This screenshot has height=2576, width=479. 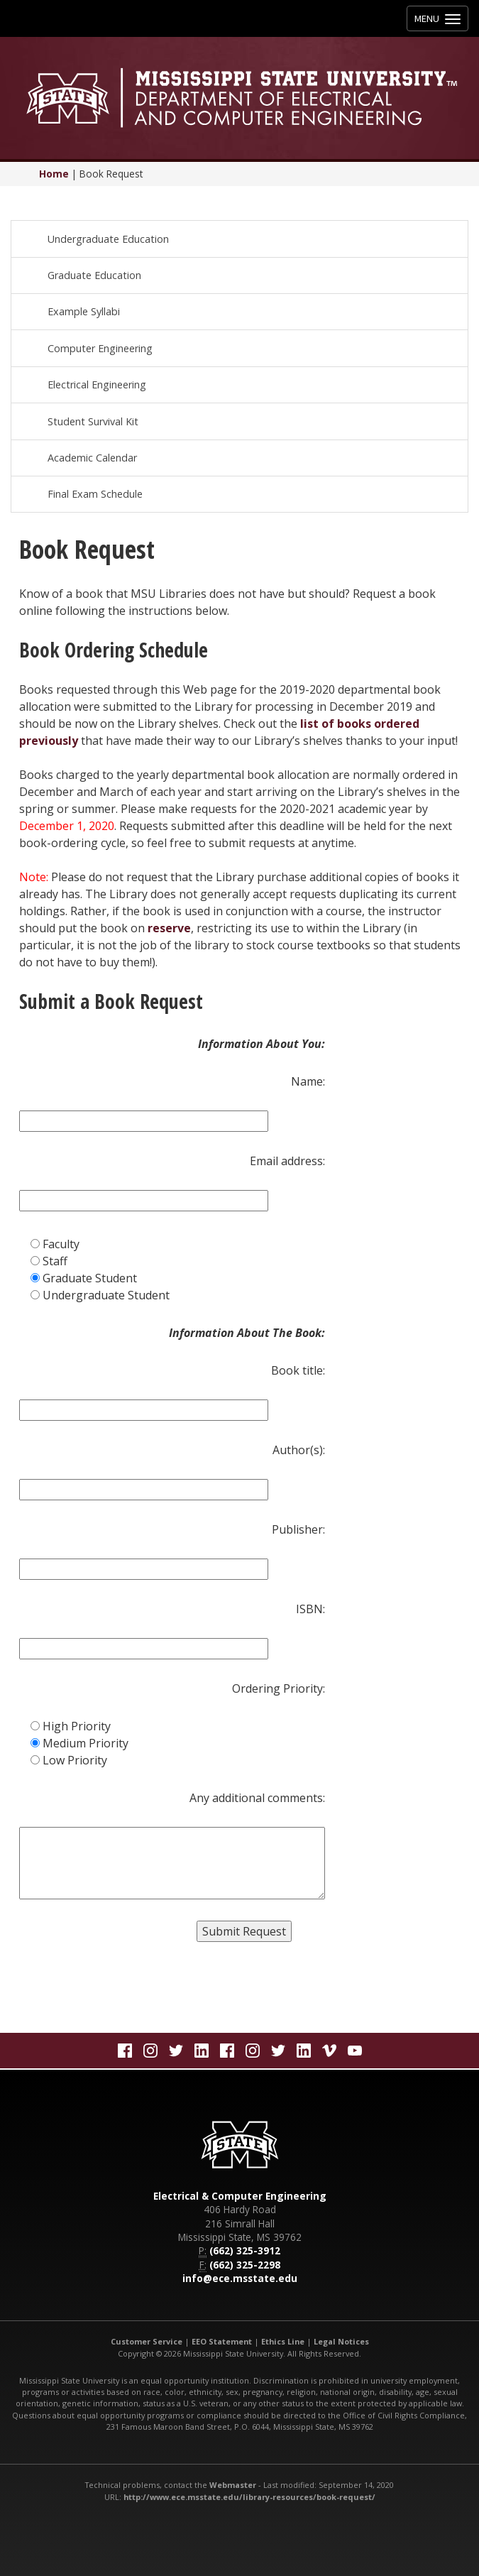 I want to click on Final Exam Schedule, so click(x=95, y=494).